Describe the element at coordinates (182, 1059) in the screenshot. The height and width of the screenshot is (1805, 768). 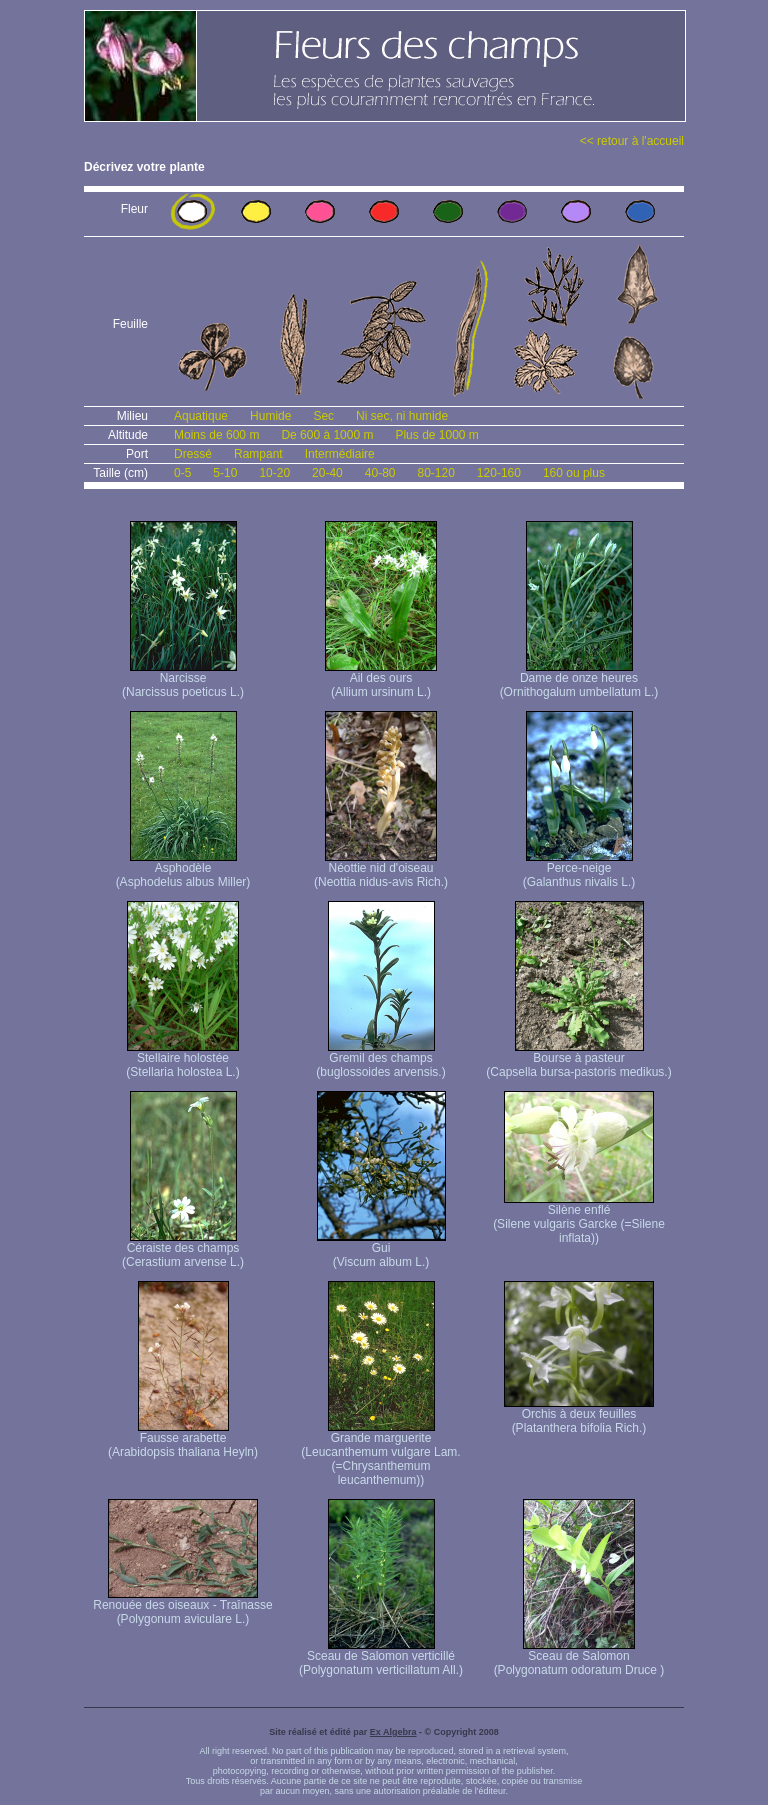
I see `Stellaire holostée (Stellaria holostea L.)` at that location.